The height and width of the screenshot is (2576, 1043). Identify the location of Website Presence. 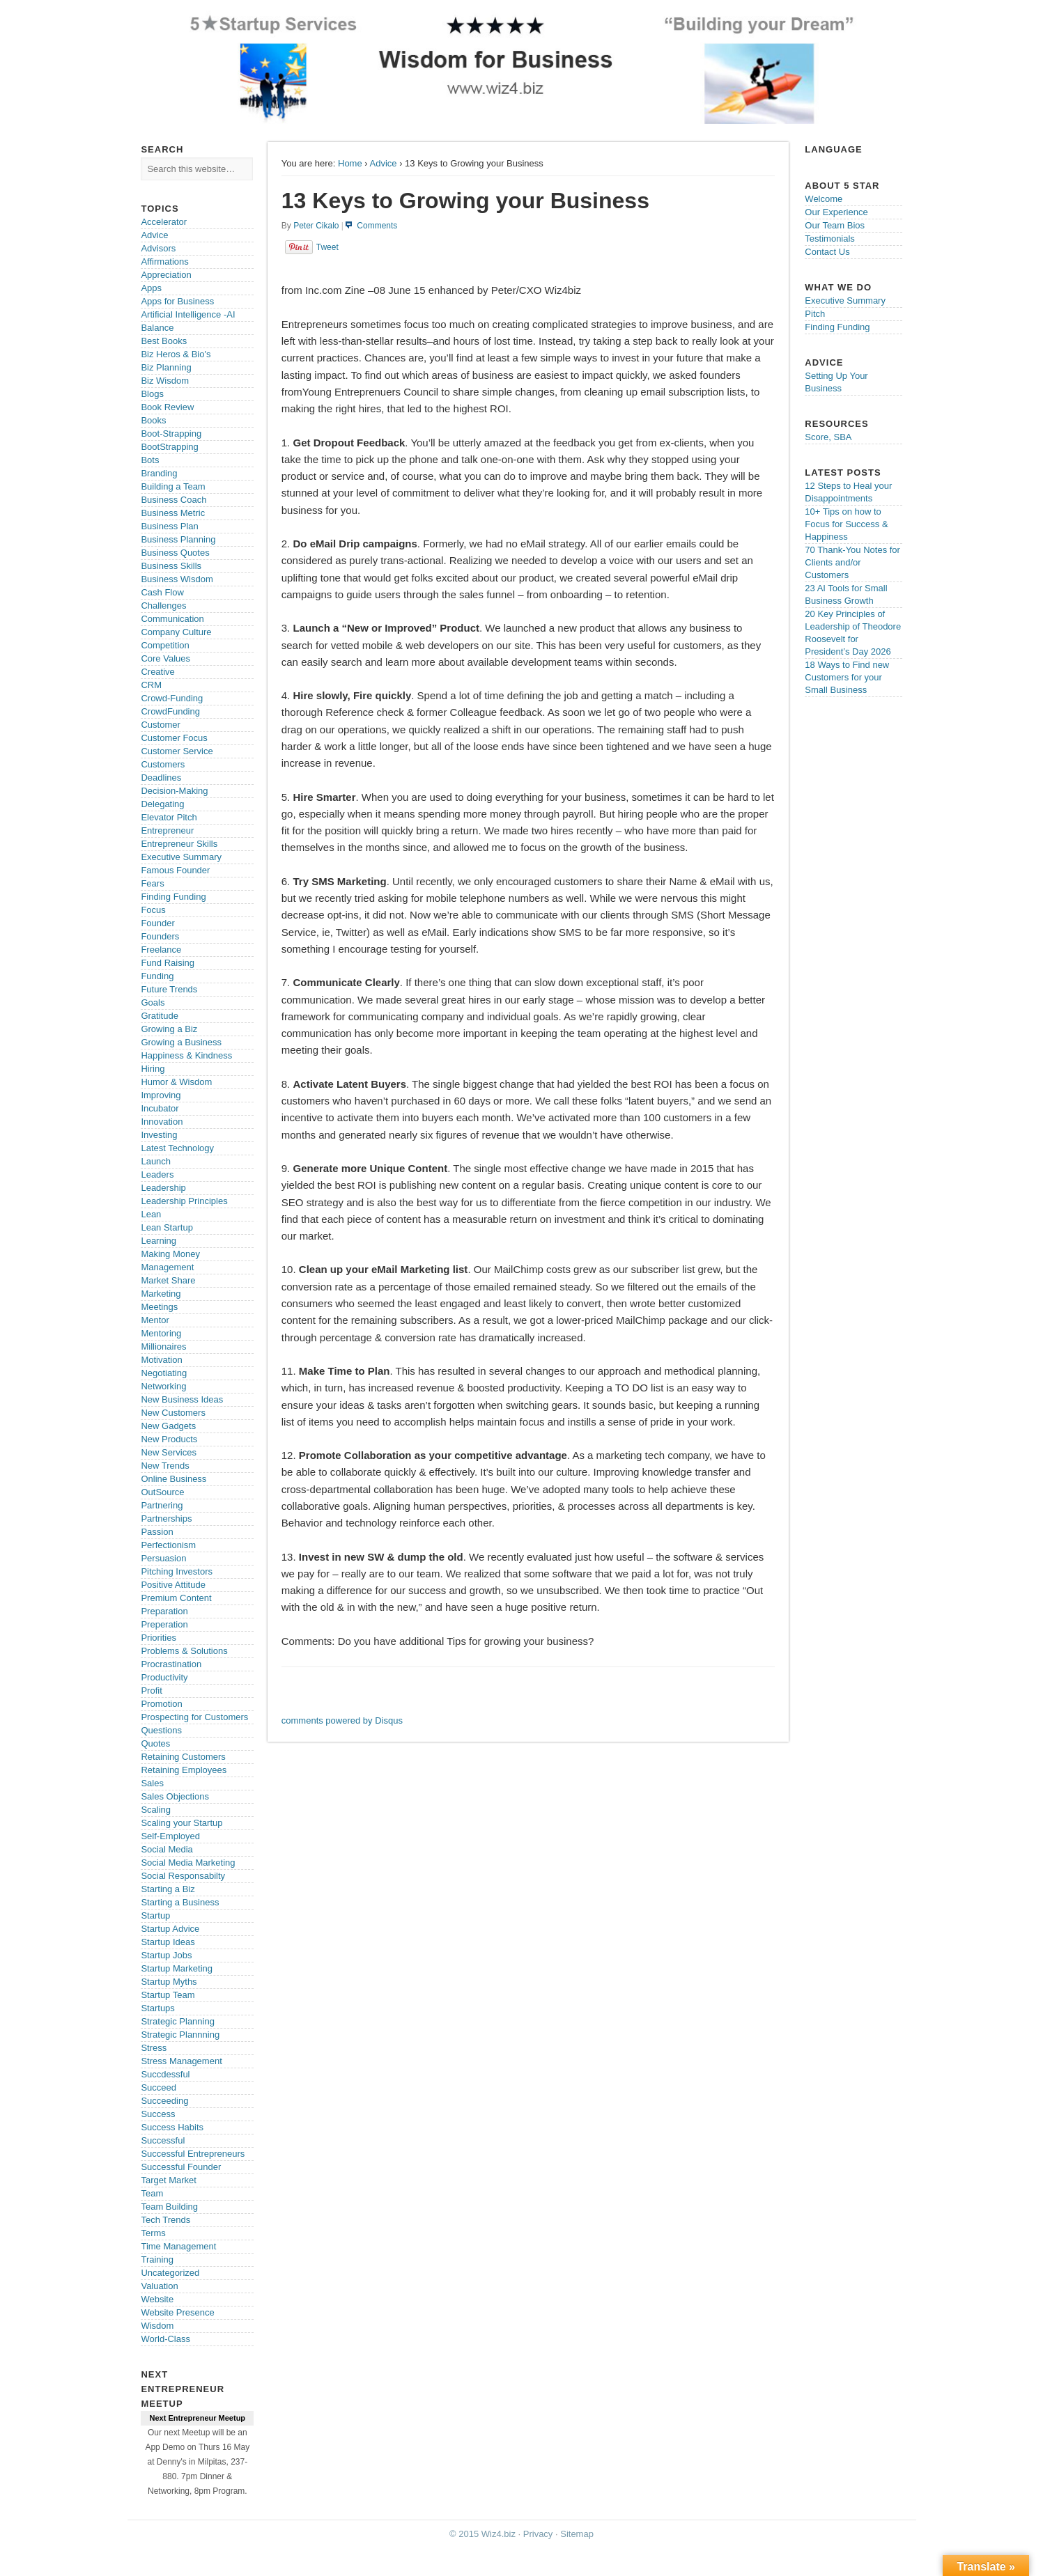
(177, 2312).